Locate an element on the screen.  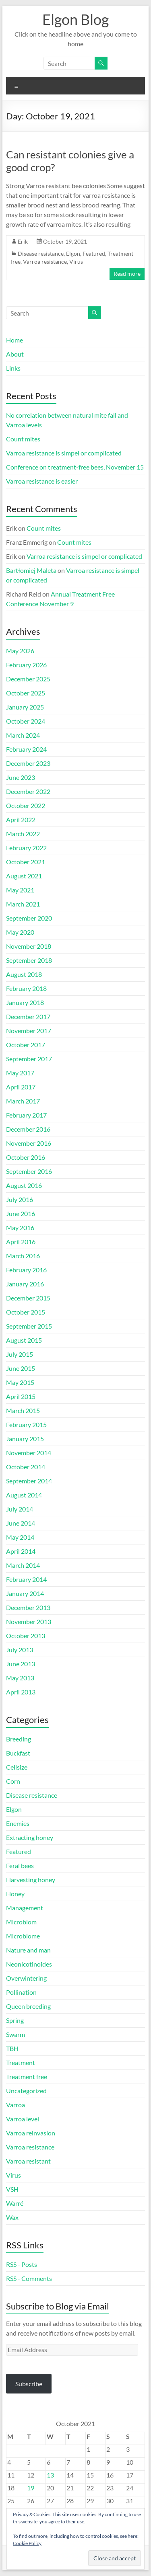
Varroa is located at coordinates (15, 2104).